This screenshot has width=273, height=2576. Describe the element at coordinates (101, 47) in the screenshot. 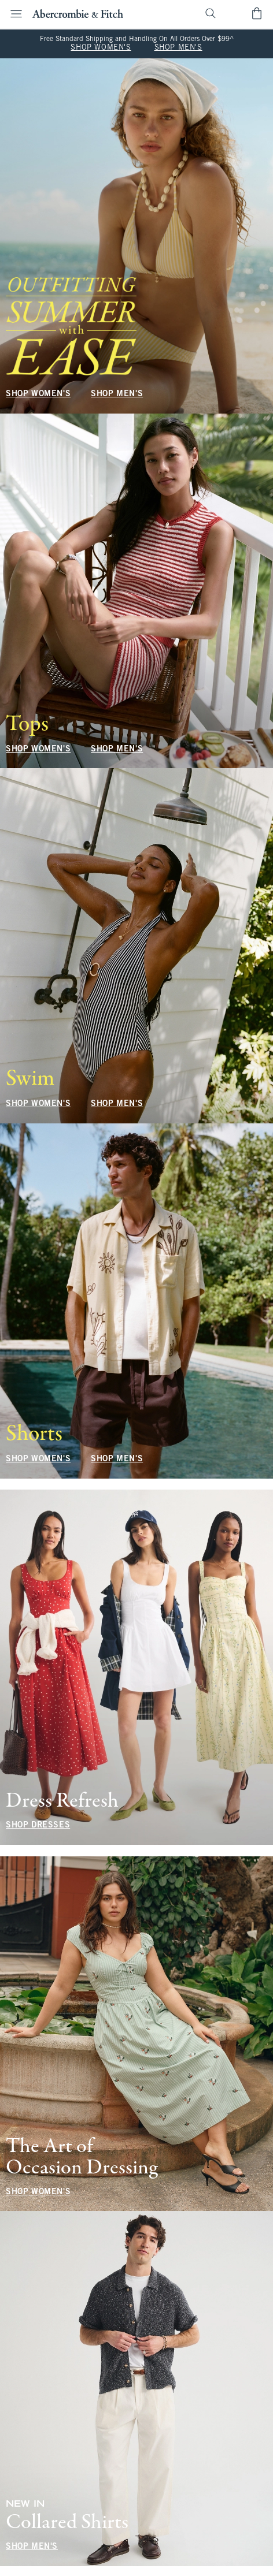

I see `SHOP WOMEN'S` at that location.